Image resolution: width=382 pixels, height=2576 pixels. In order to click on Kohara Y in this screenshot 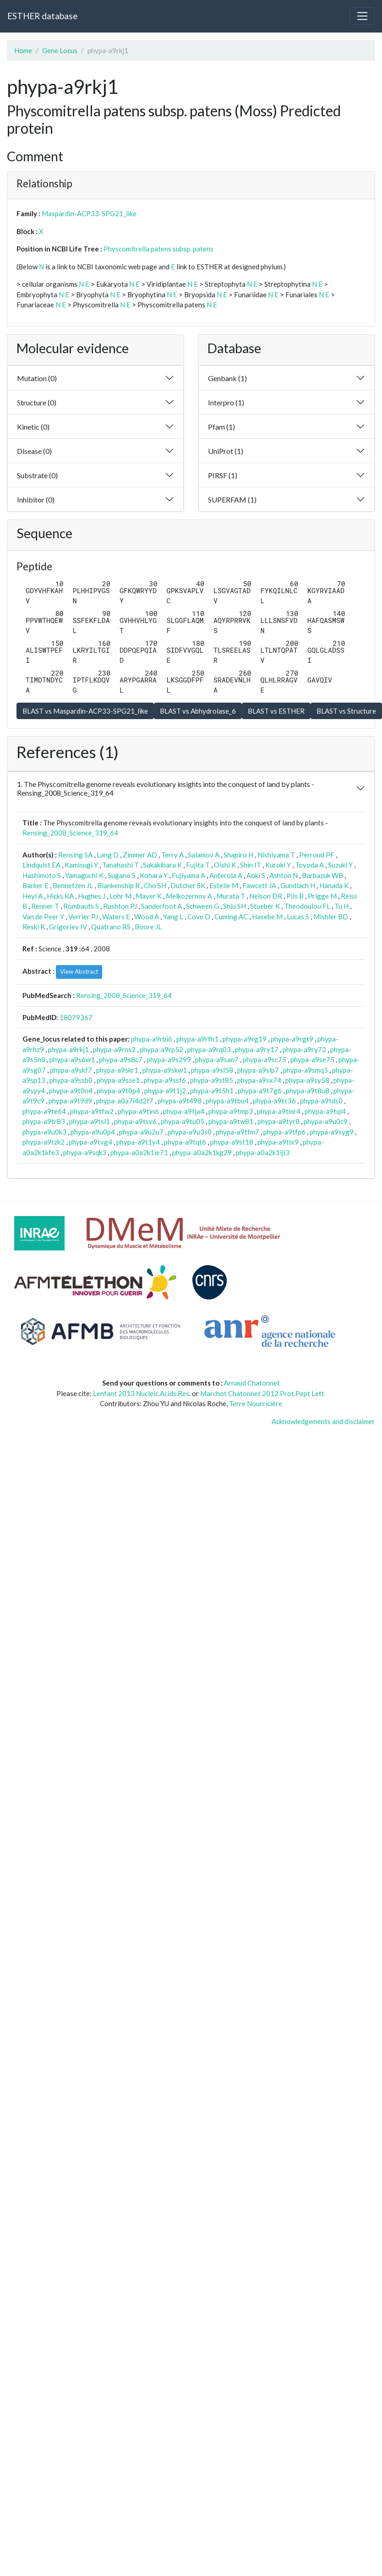, I will do `click(154, 875)`.